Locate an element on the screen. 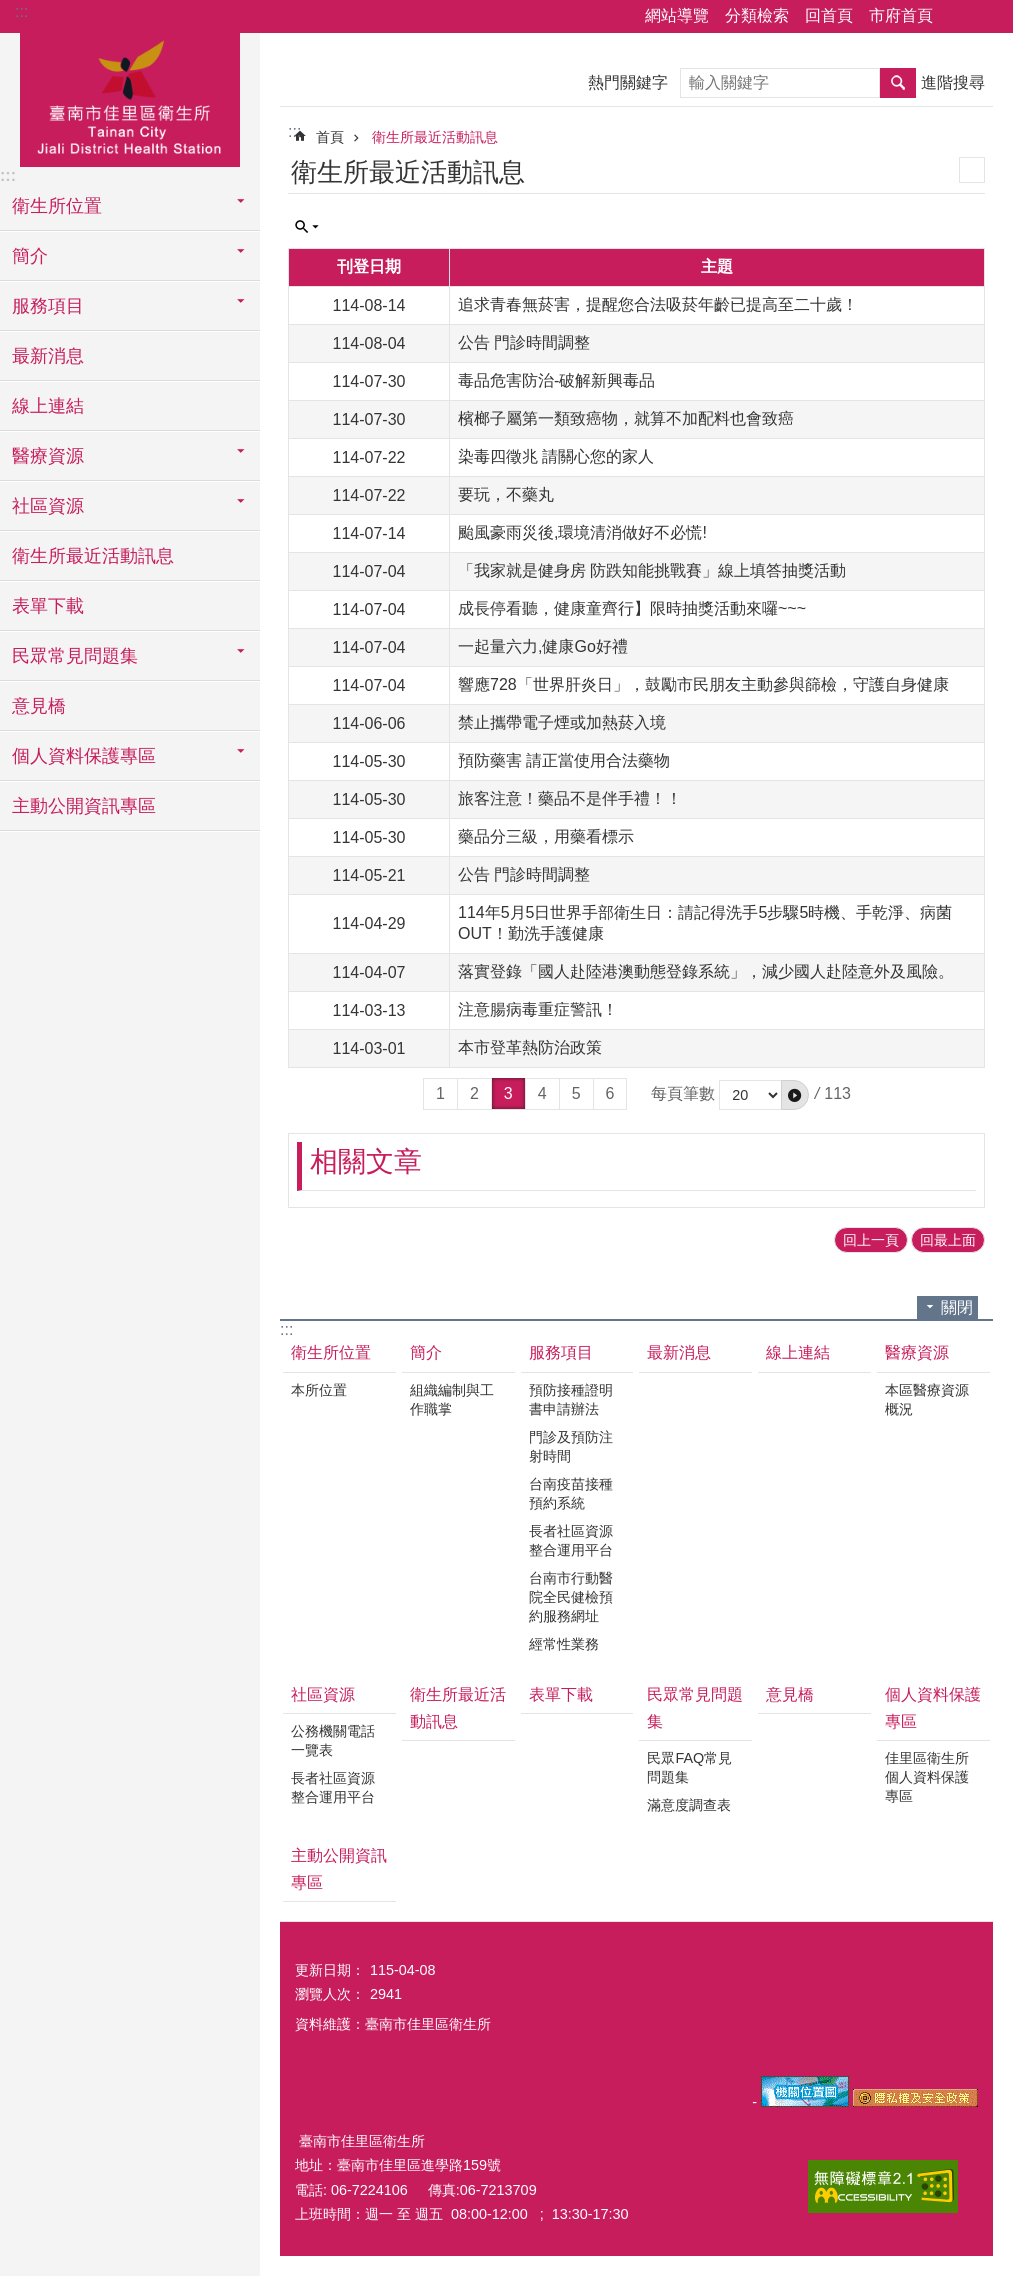 This screenshot has height=2276, width=1013. 字級 [button] is located at coordinates (986, 17).